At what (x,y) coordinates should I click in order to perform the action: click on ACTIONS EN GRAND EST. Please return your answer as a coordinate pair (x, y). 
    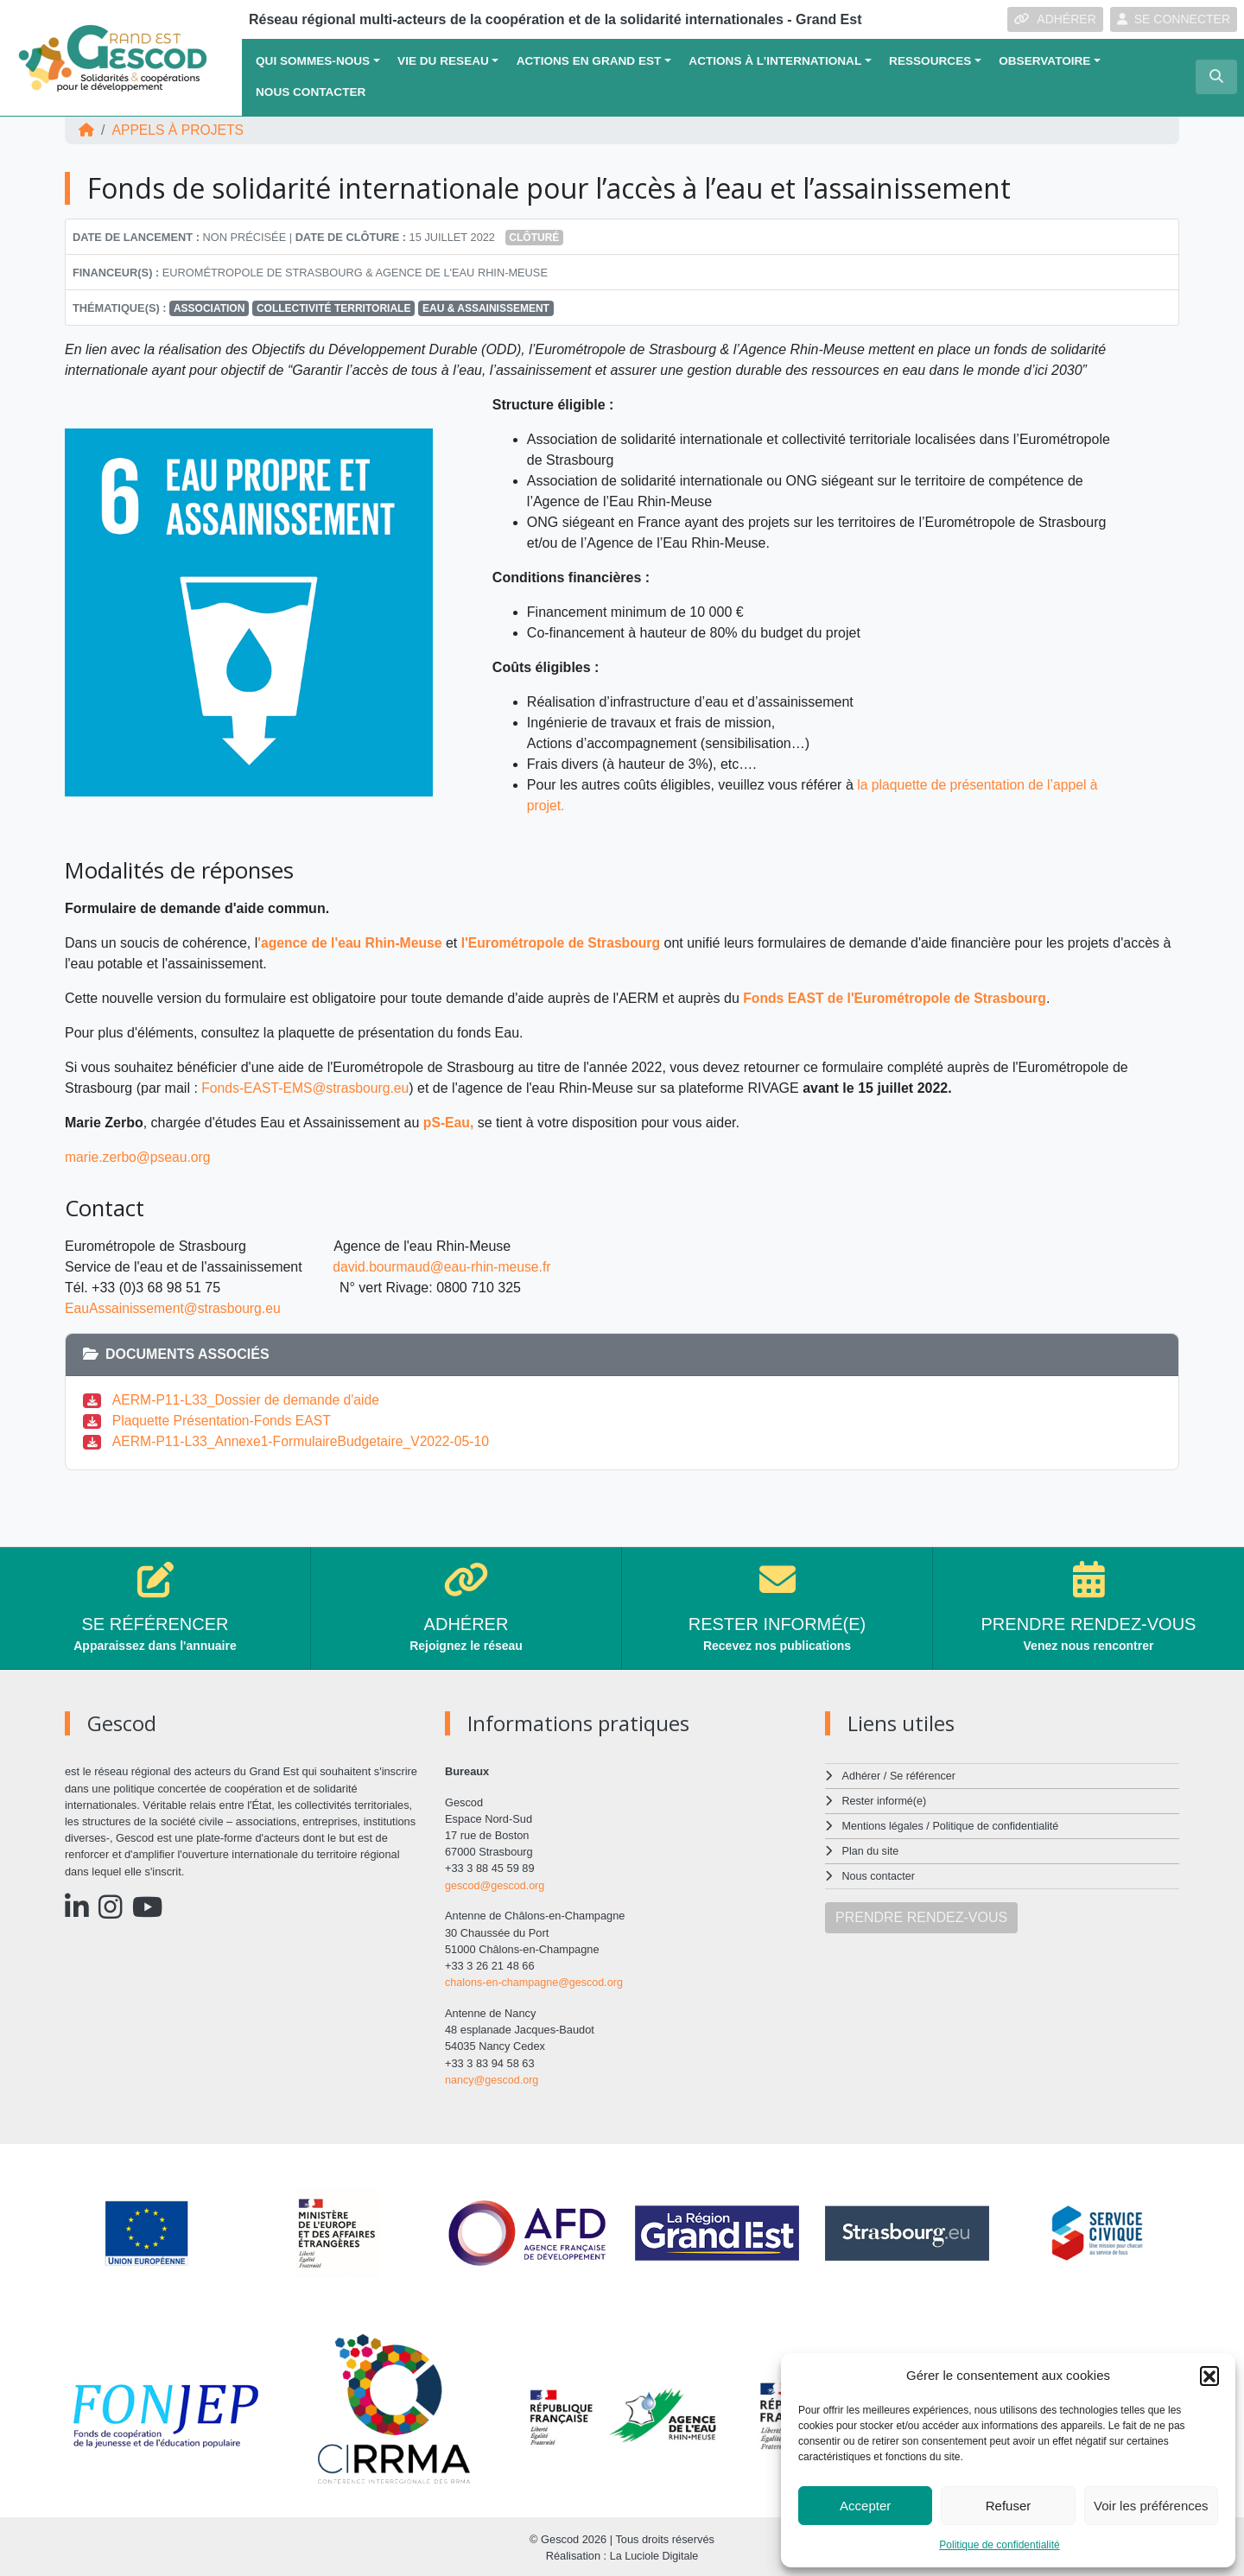
    Looking at the image, I should click on (589, 60).